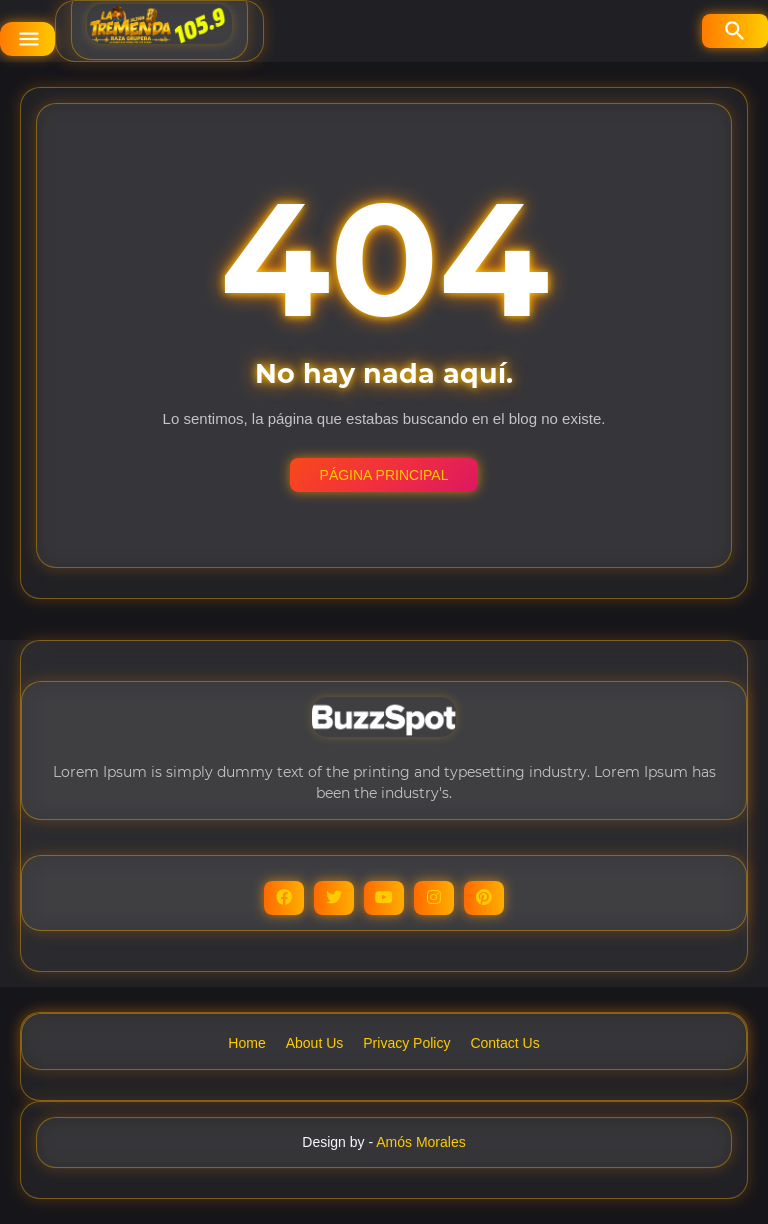  I want to click on [Buscar], so click(735, 31).